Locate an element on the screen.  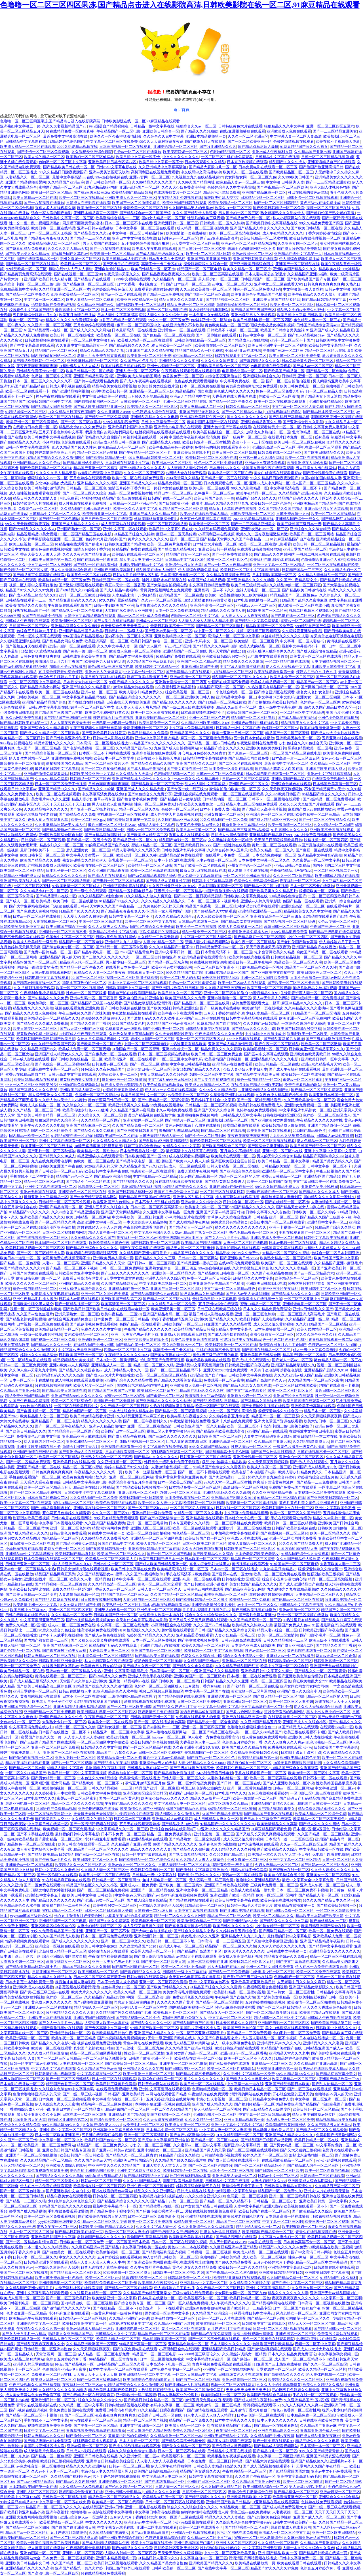
亚洲国产精品资源在线观看 is located at coordinates (328, 2456).